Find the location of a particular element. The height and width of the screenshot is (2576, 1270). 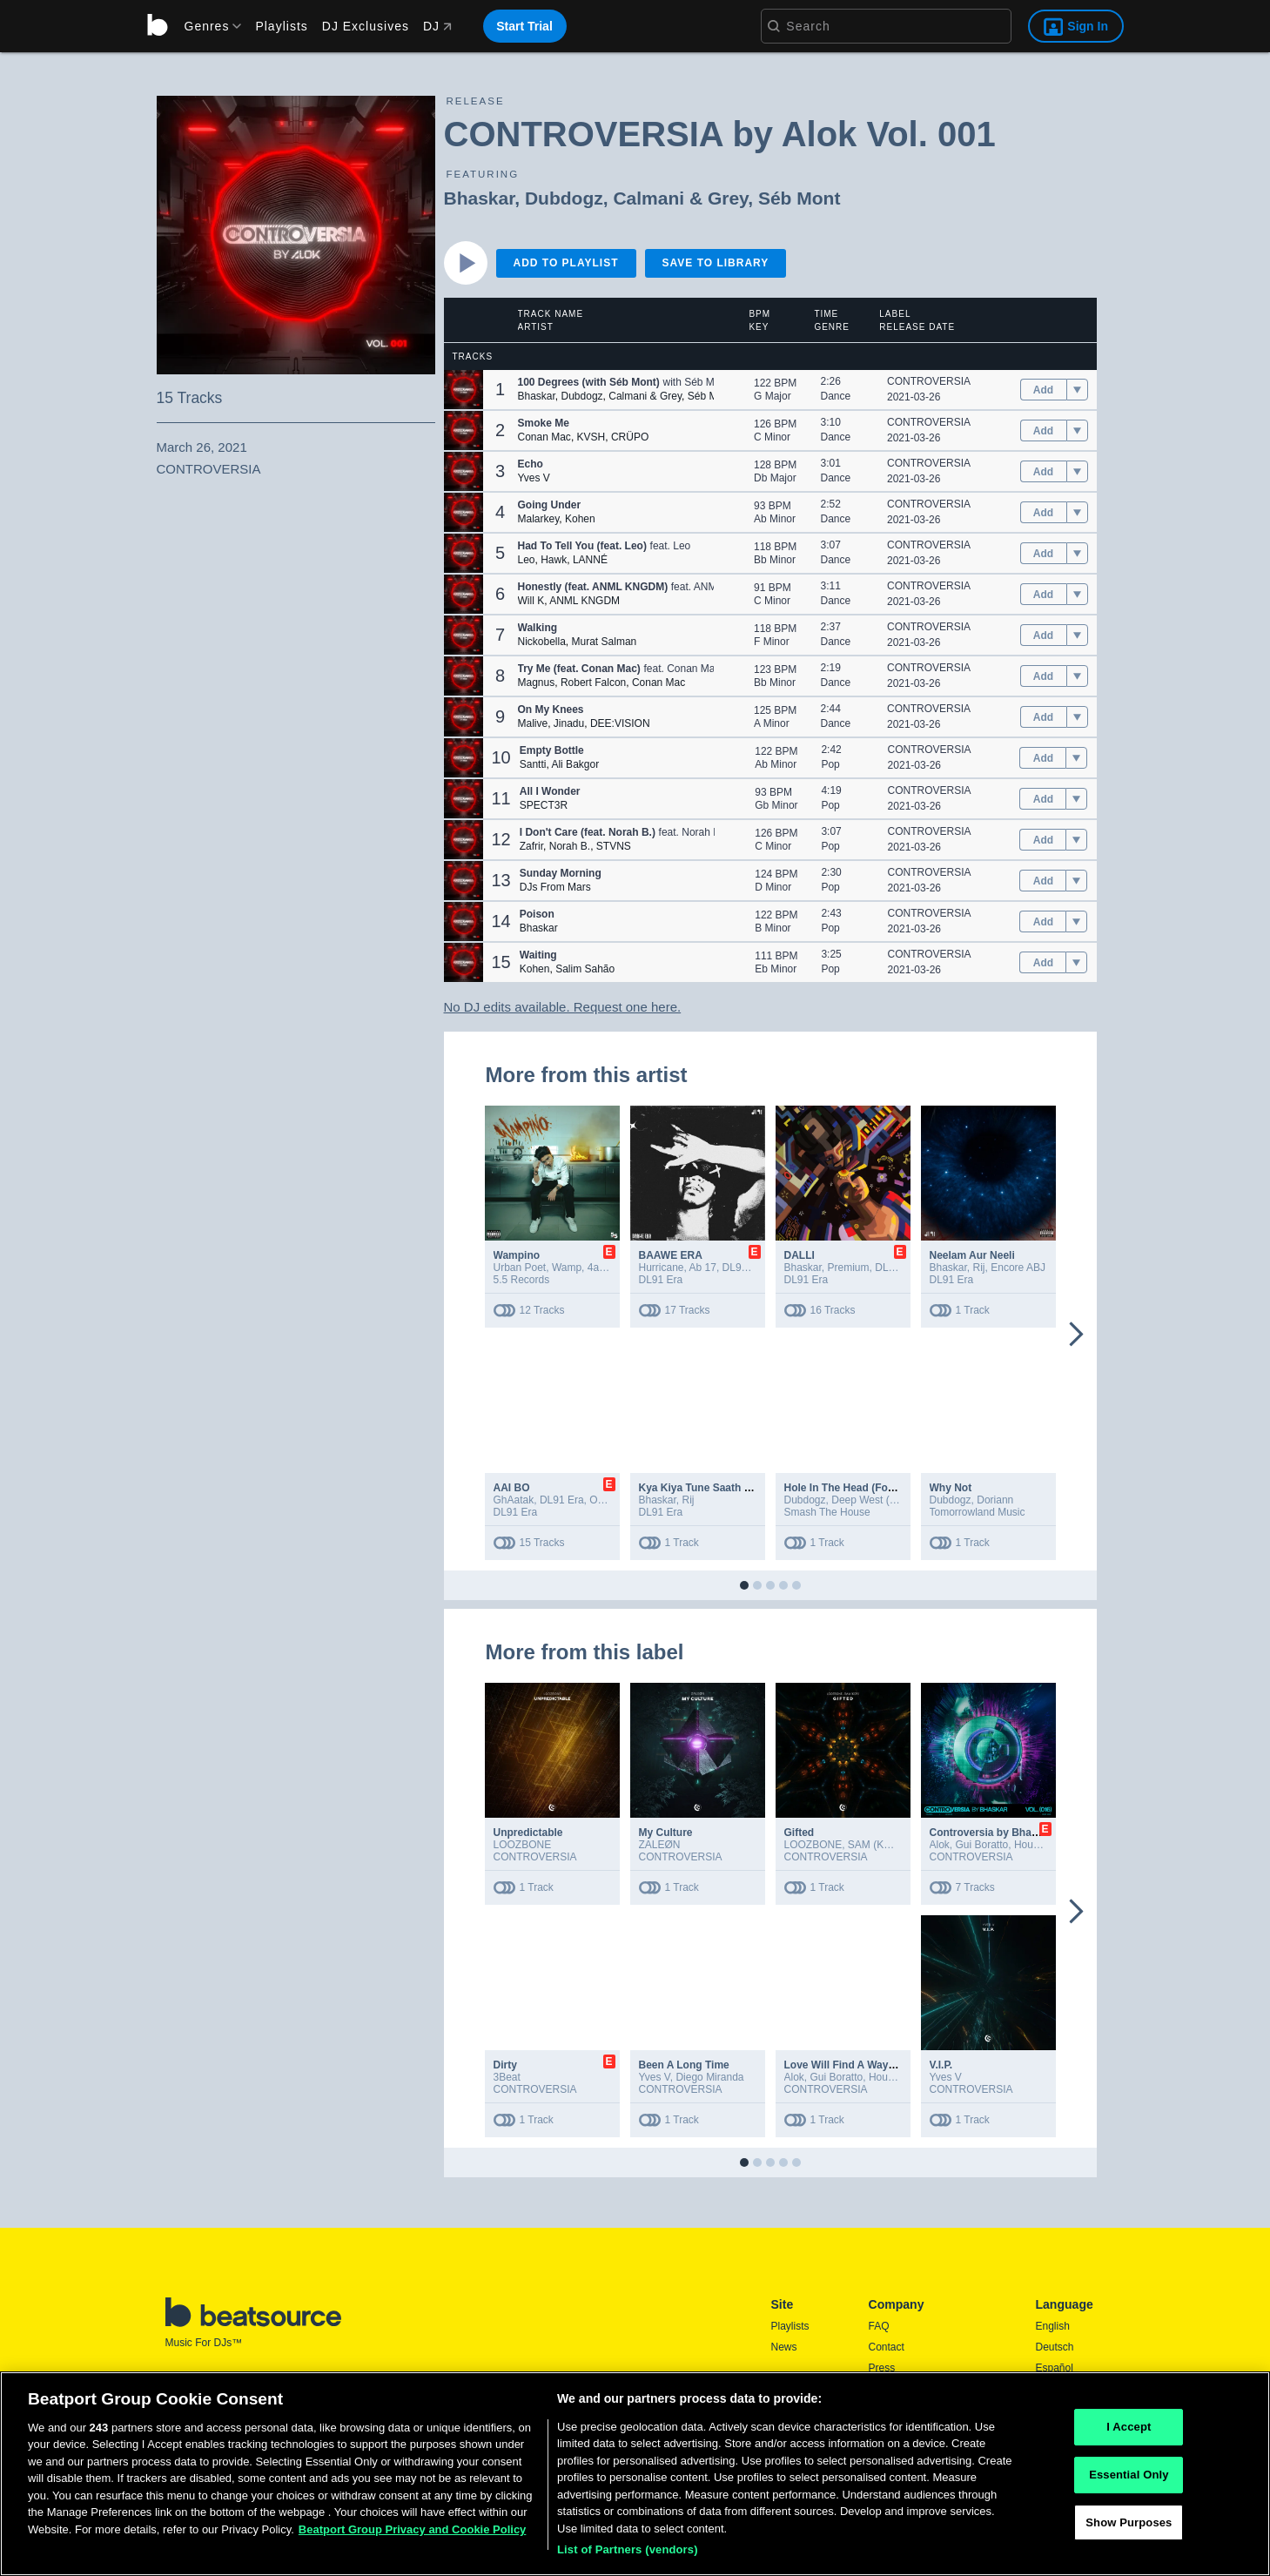

Beatport Group Privacy and Cookie Policy [Beatport Group Privacy and Cookie Policy, opens in a new tab] is located at coordinates (413, 2529).